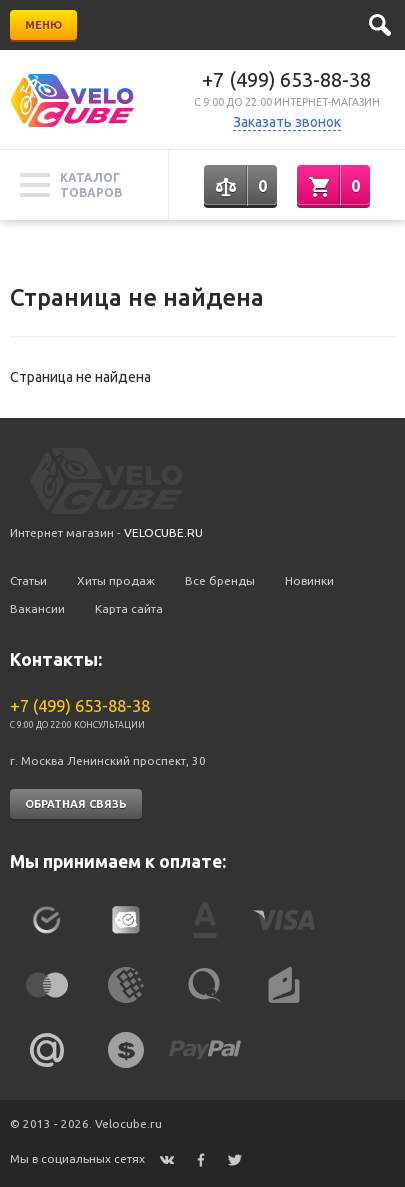  Describe the element at coordinates (116, 580) in the screenshot. I see `Хиты продаж` at that location.